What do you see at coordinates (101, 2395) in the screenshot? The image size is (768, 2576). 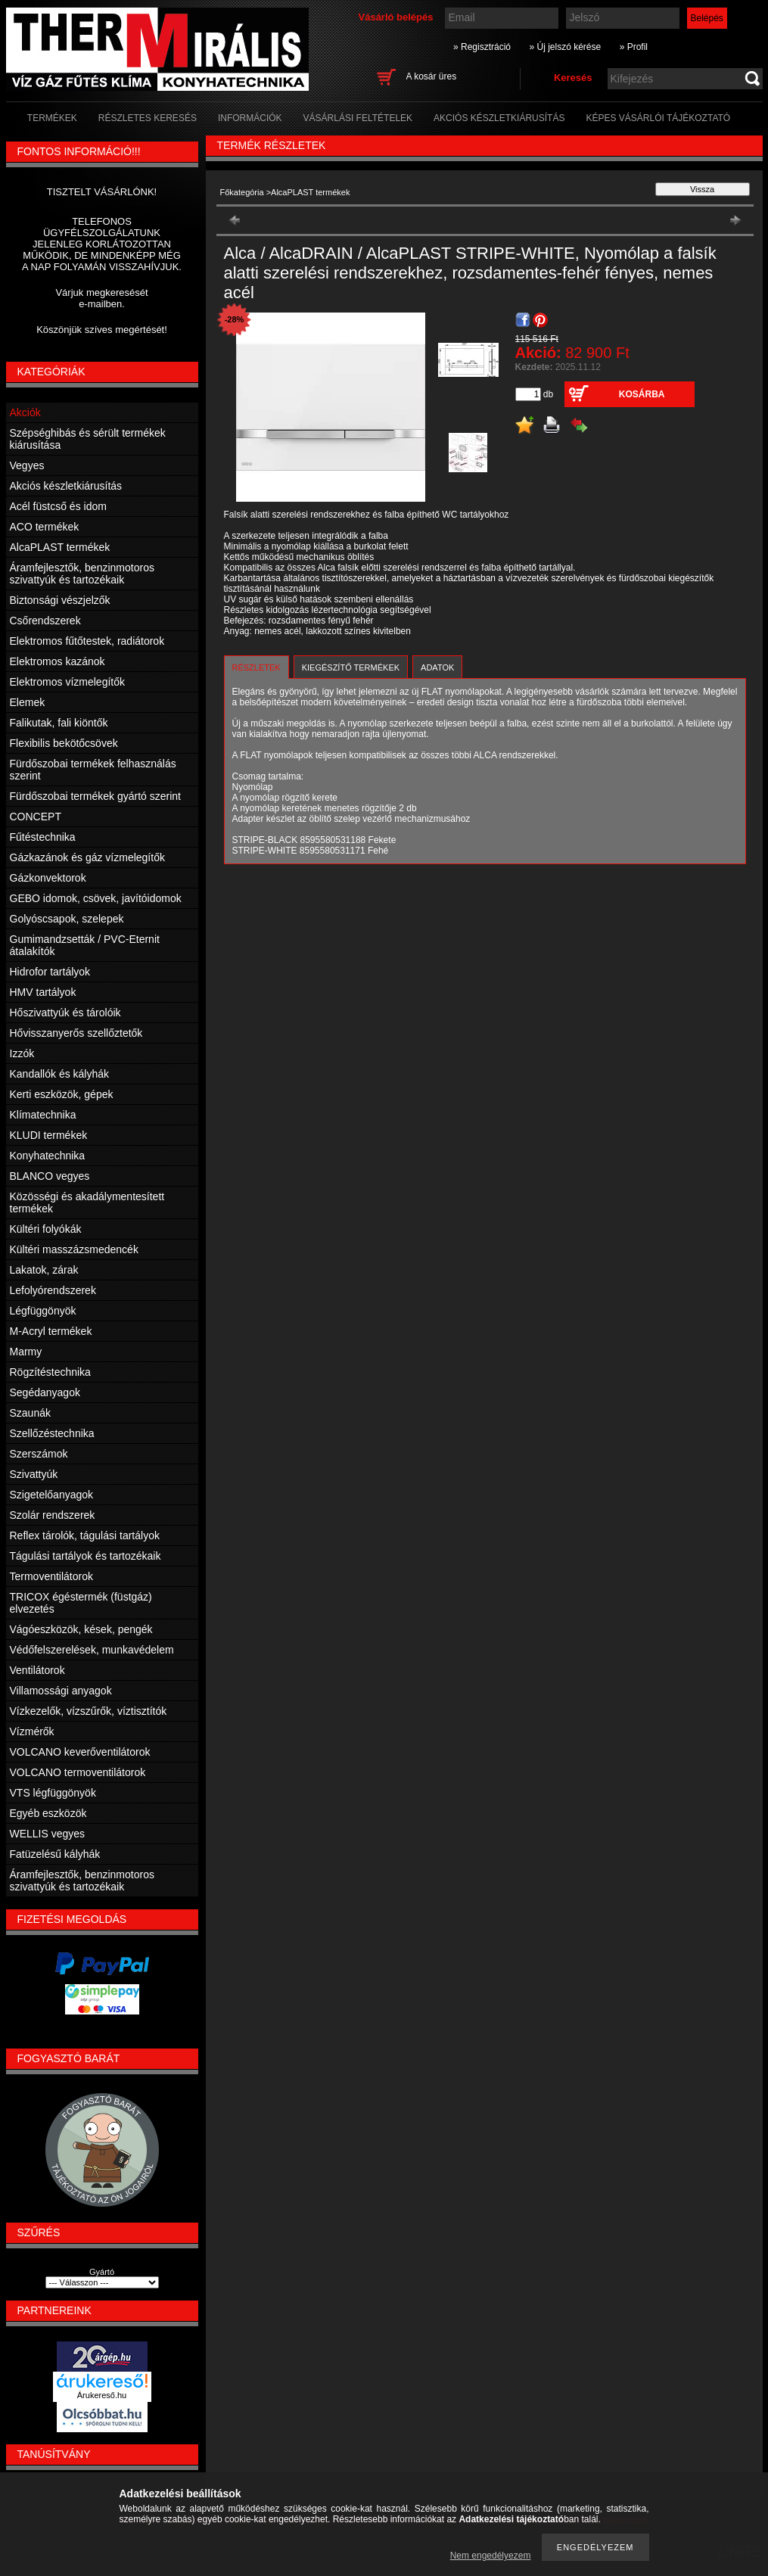 I see `Árukereső.hu` at bounding box center [101, 2395].